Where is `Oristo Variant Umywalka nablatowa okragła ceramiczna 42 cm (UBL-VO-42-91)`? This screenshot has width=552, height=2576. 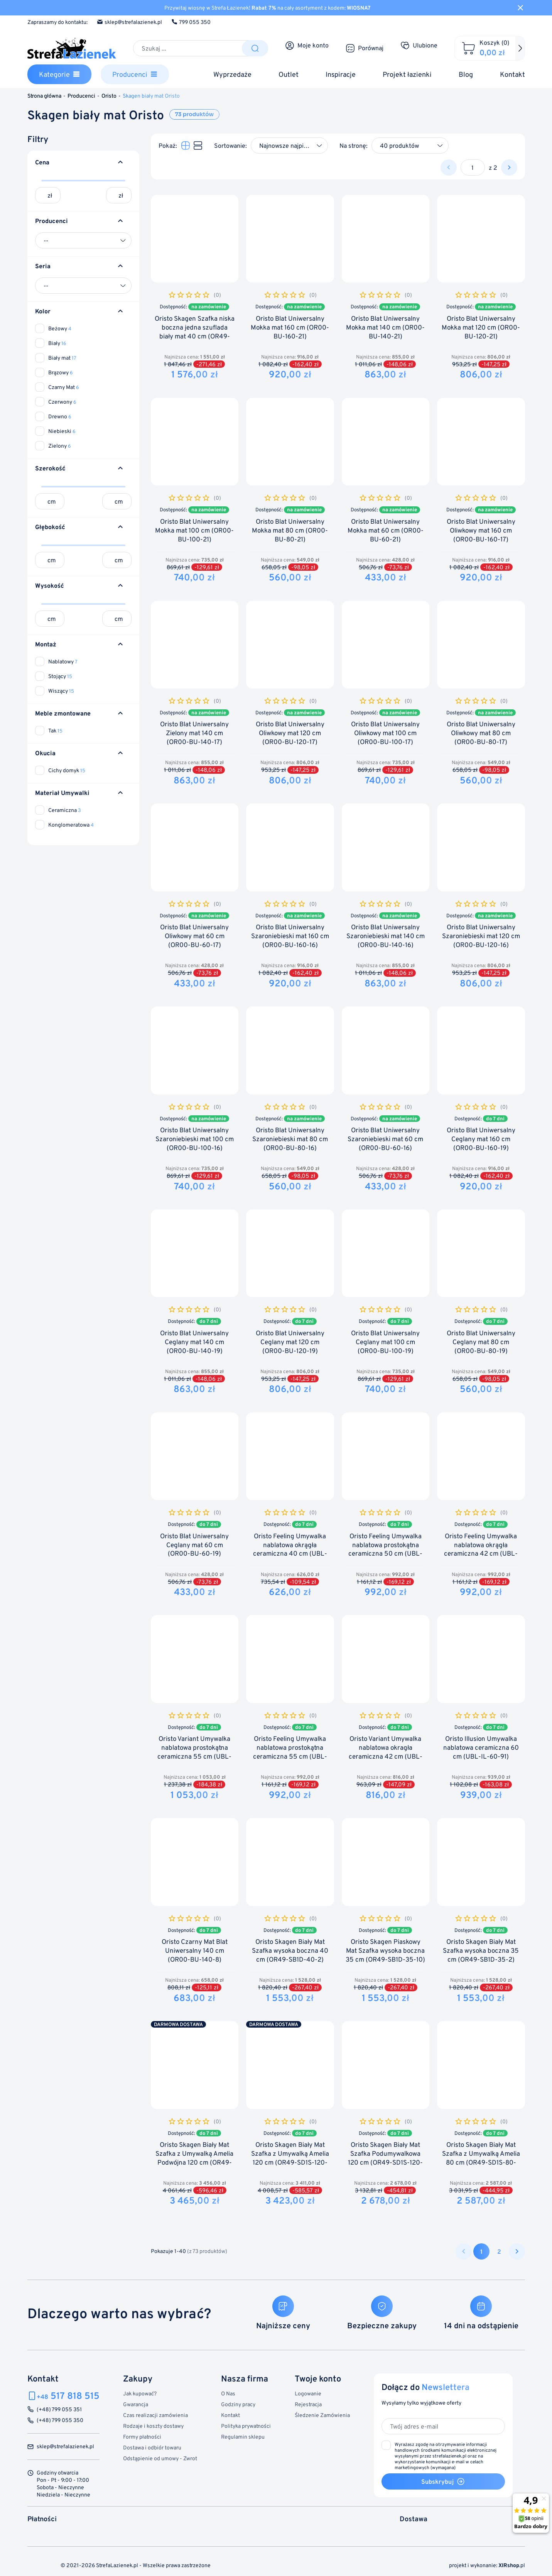 Oristo Variant Umywalka nablatowa okragła ceramiczna 42 cm (UBL-VO-42-91) is located at coordinates (385, 1752).